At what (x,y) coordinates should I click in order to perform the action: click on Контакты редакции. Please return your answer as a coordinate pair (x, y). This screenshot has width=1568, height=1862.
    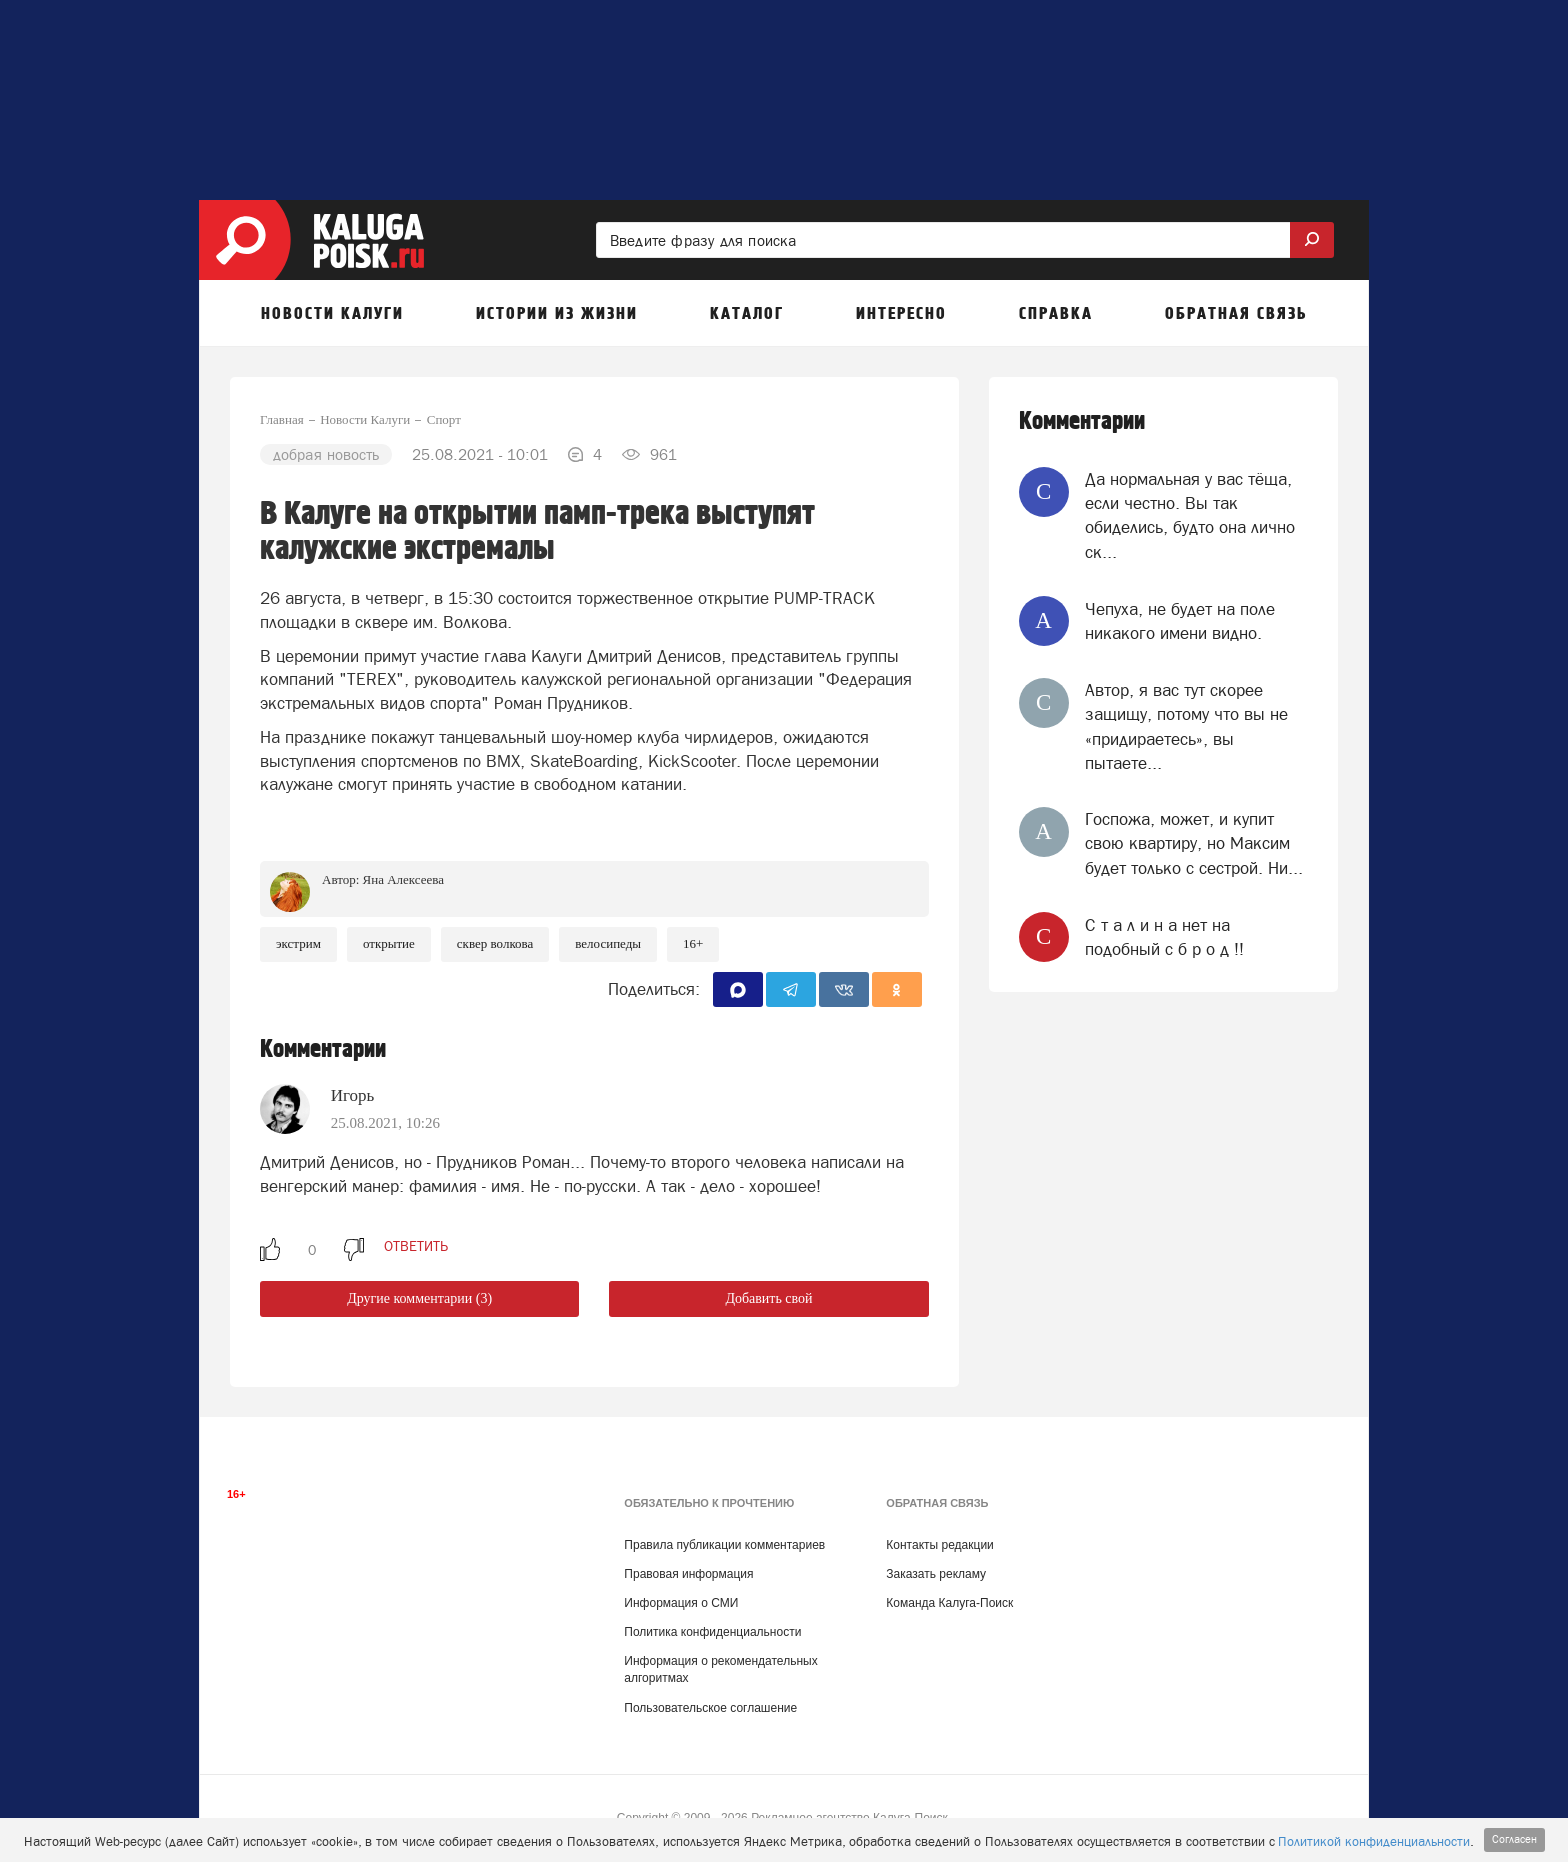
    Looking at the image, I should click on (939, 1545).